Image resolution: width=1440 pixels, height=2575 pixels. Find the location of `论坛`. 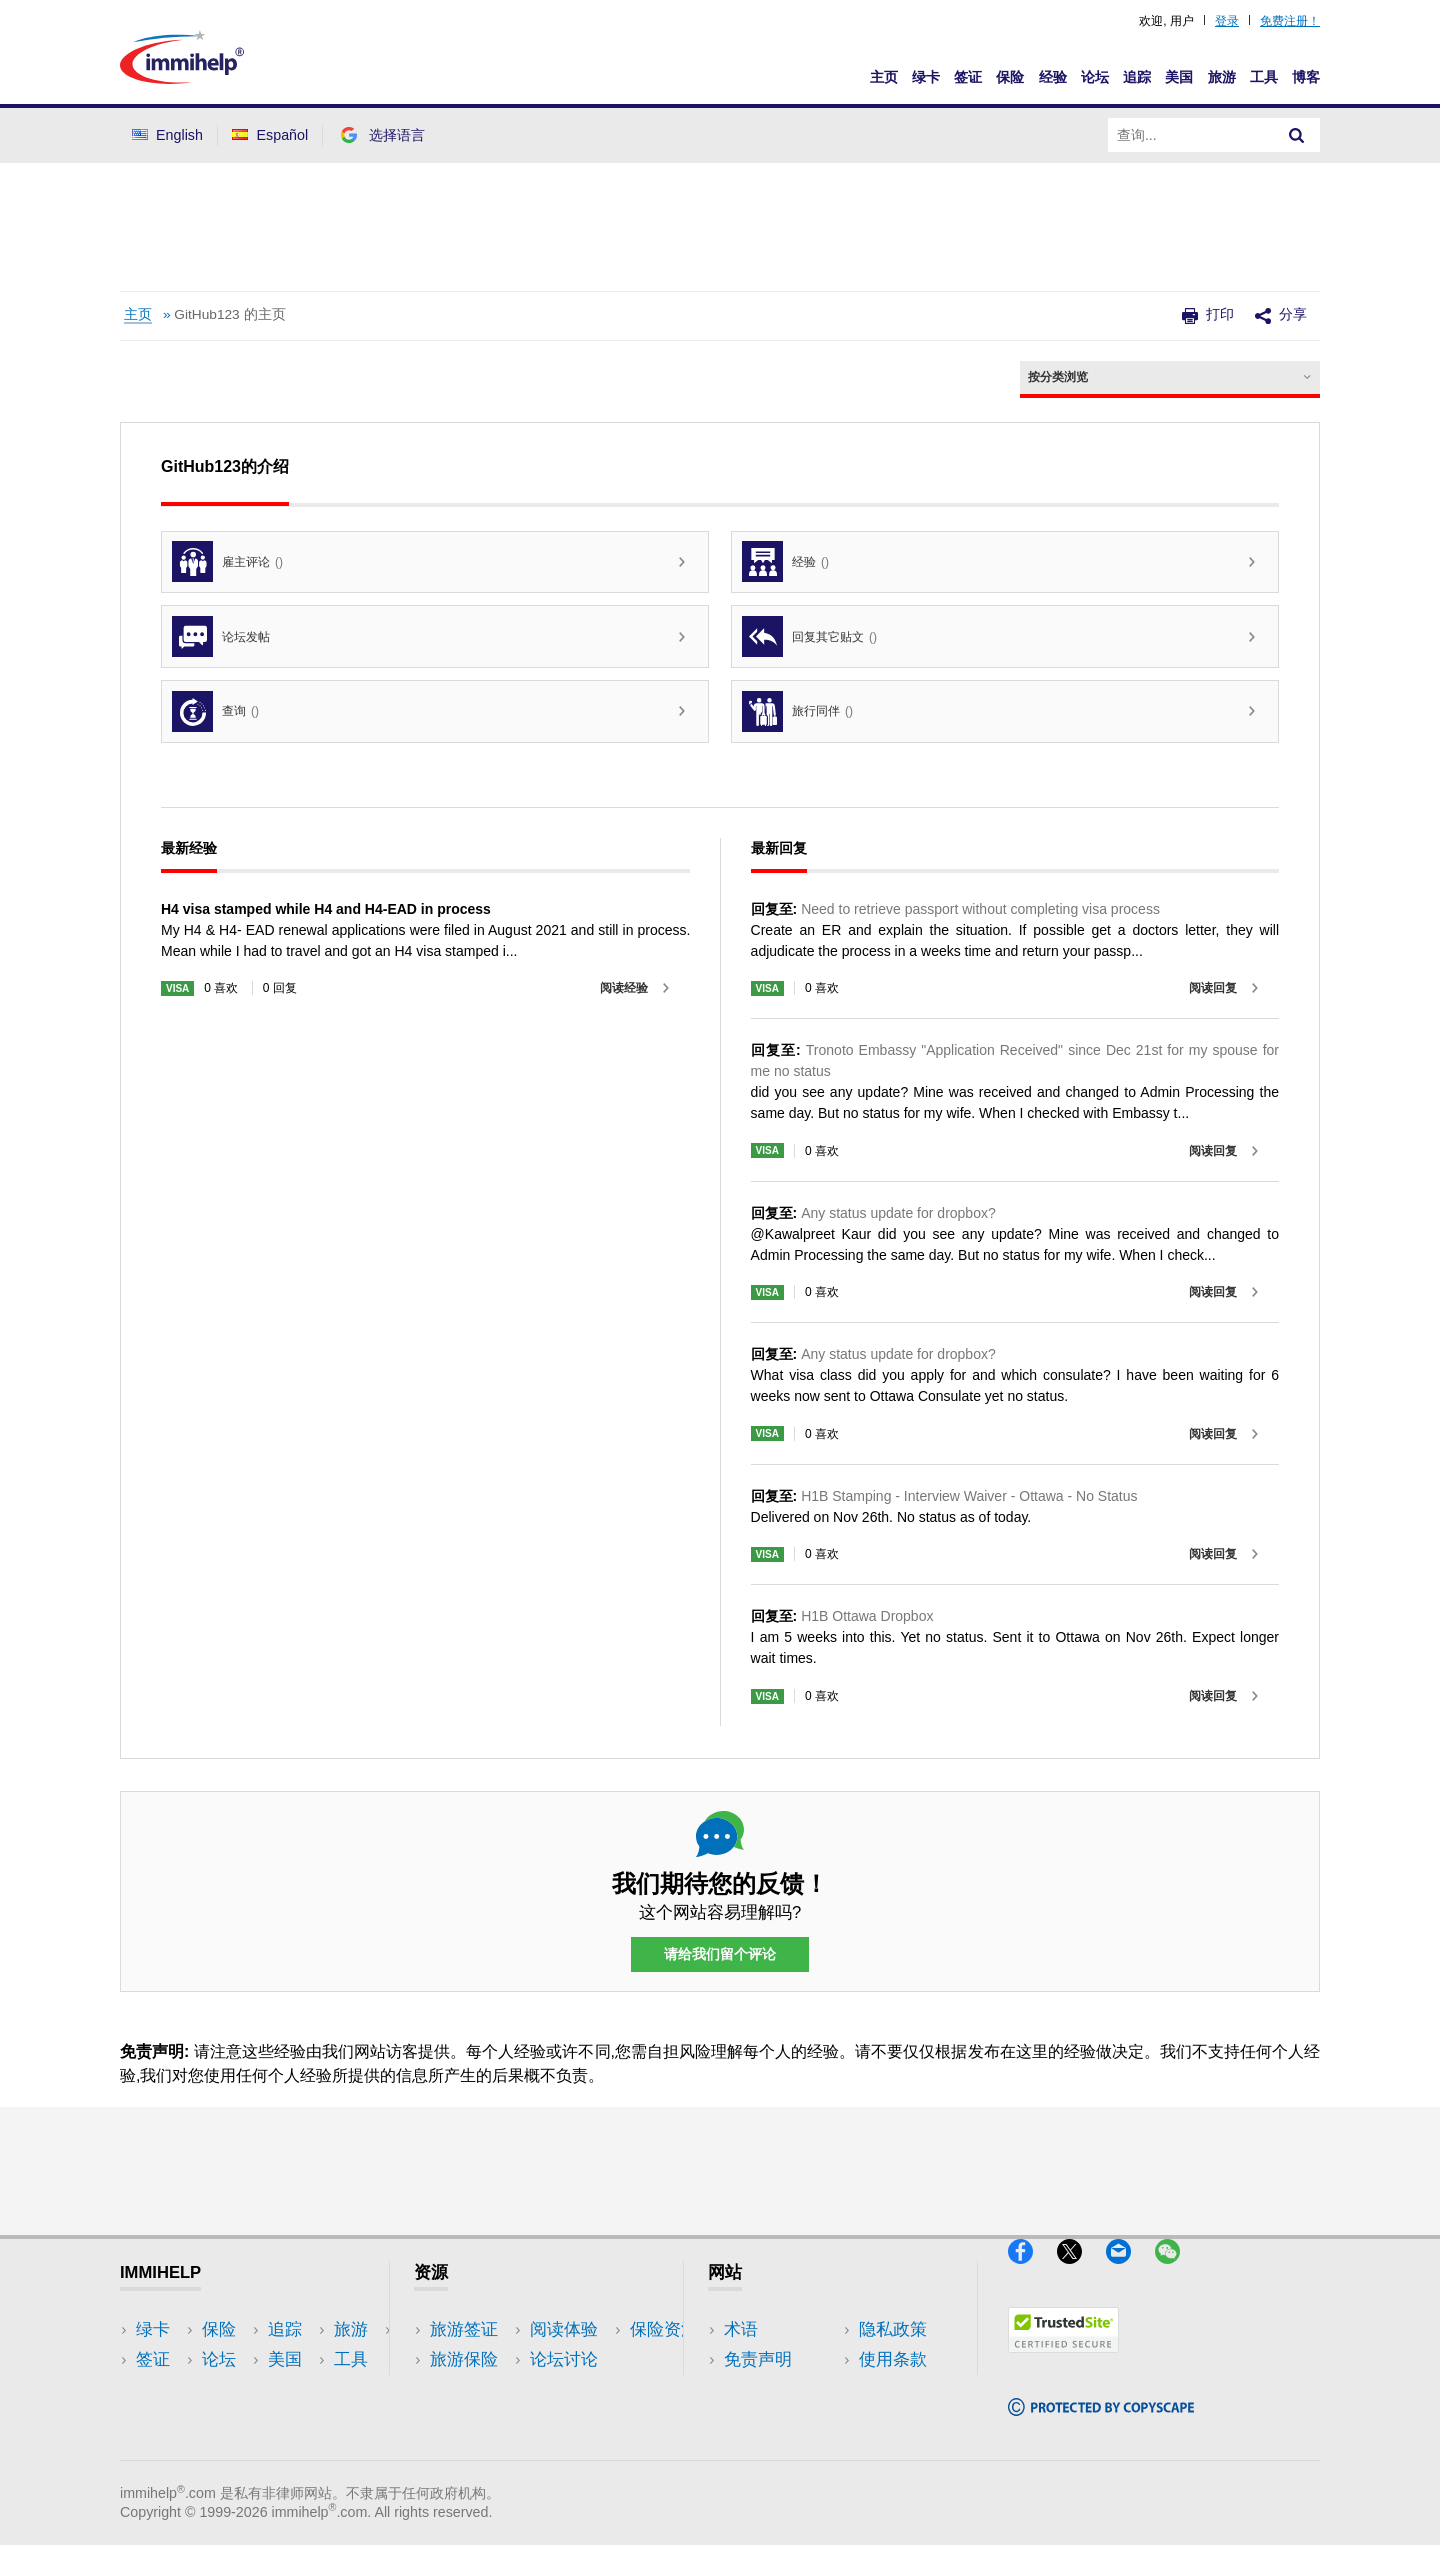

论坛 is located at coordinates (1095, 77).